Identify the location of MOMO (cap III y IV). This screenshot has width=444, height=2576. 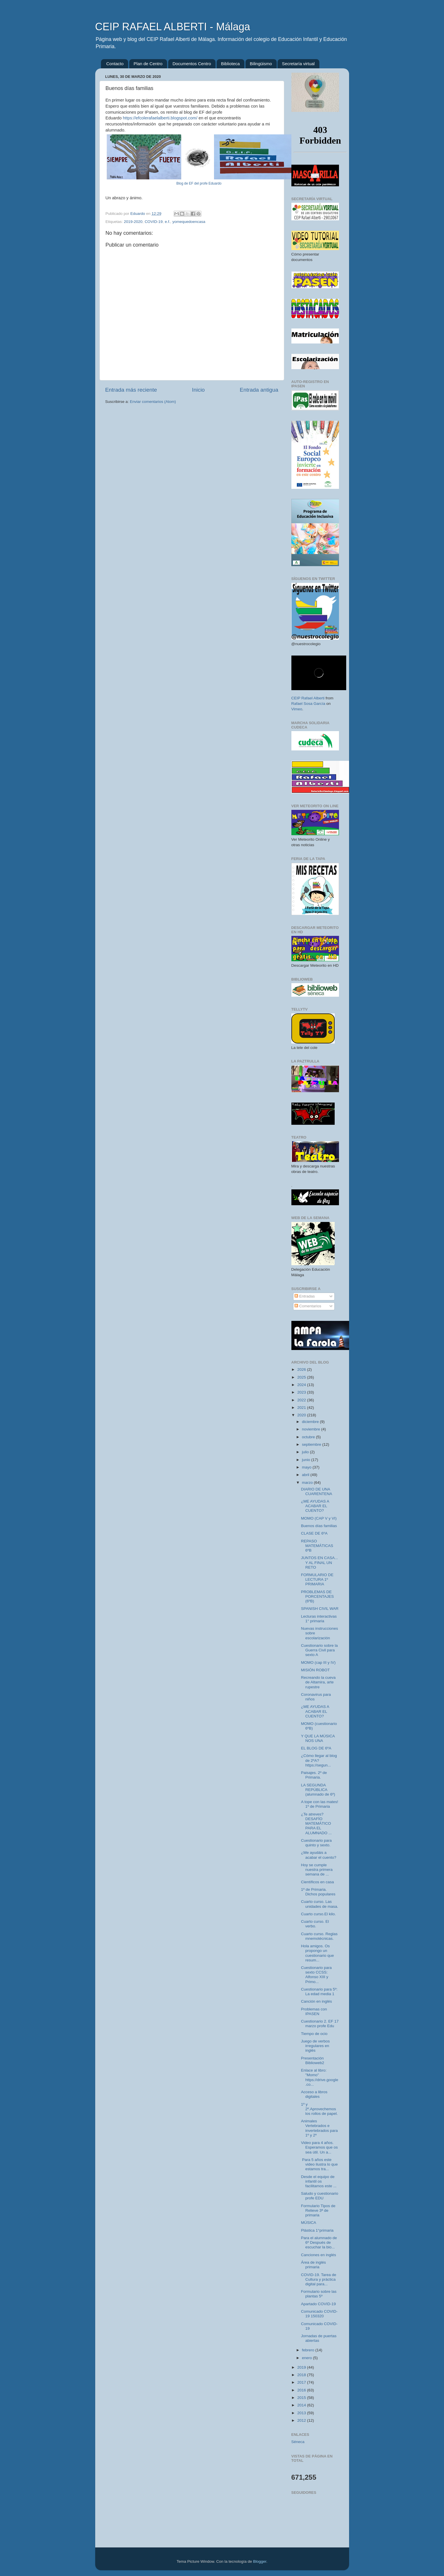
(318, 1662).